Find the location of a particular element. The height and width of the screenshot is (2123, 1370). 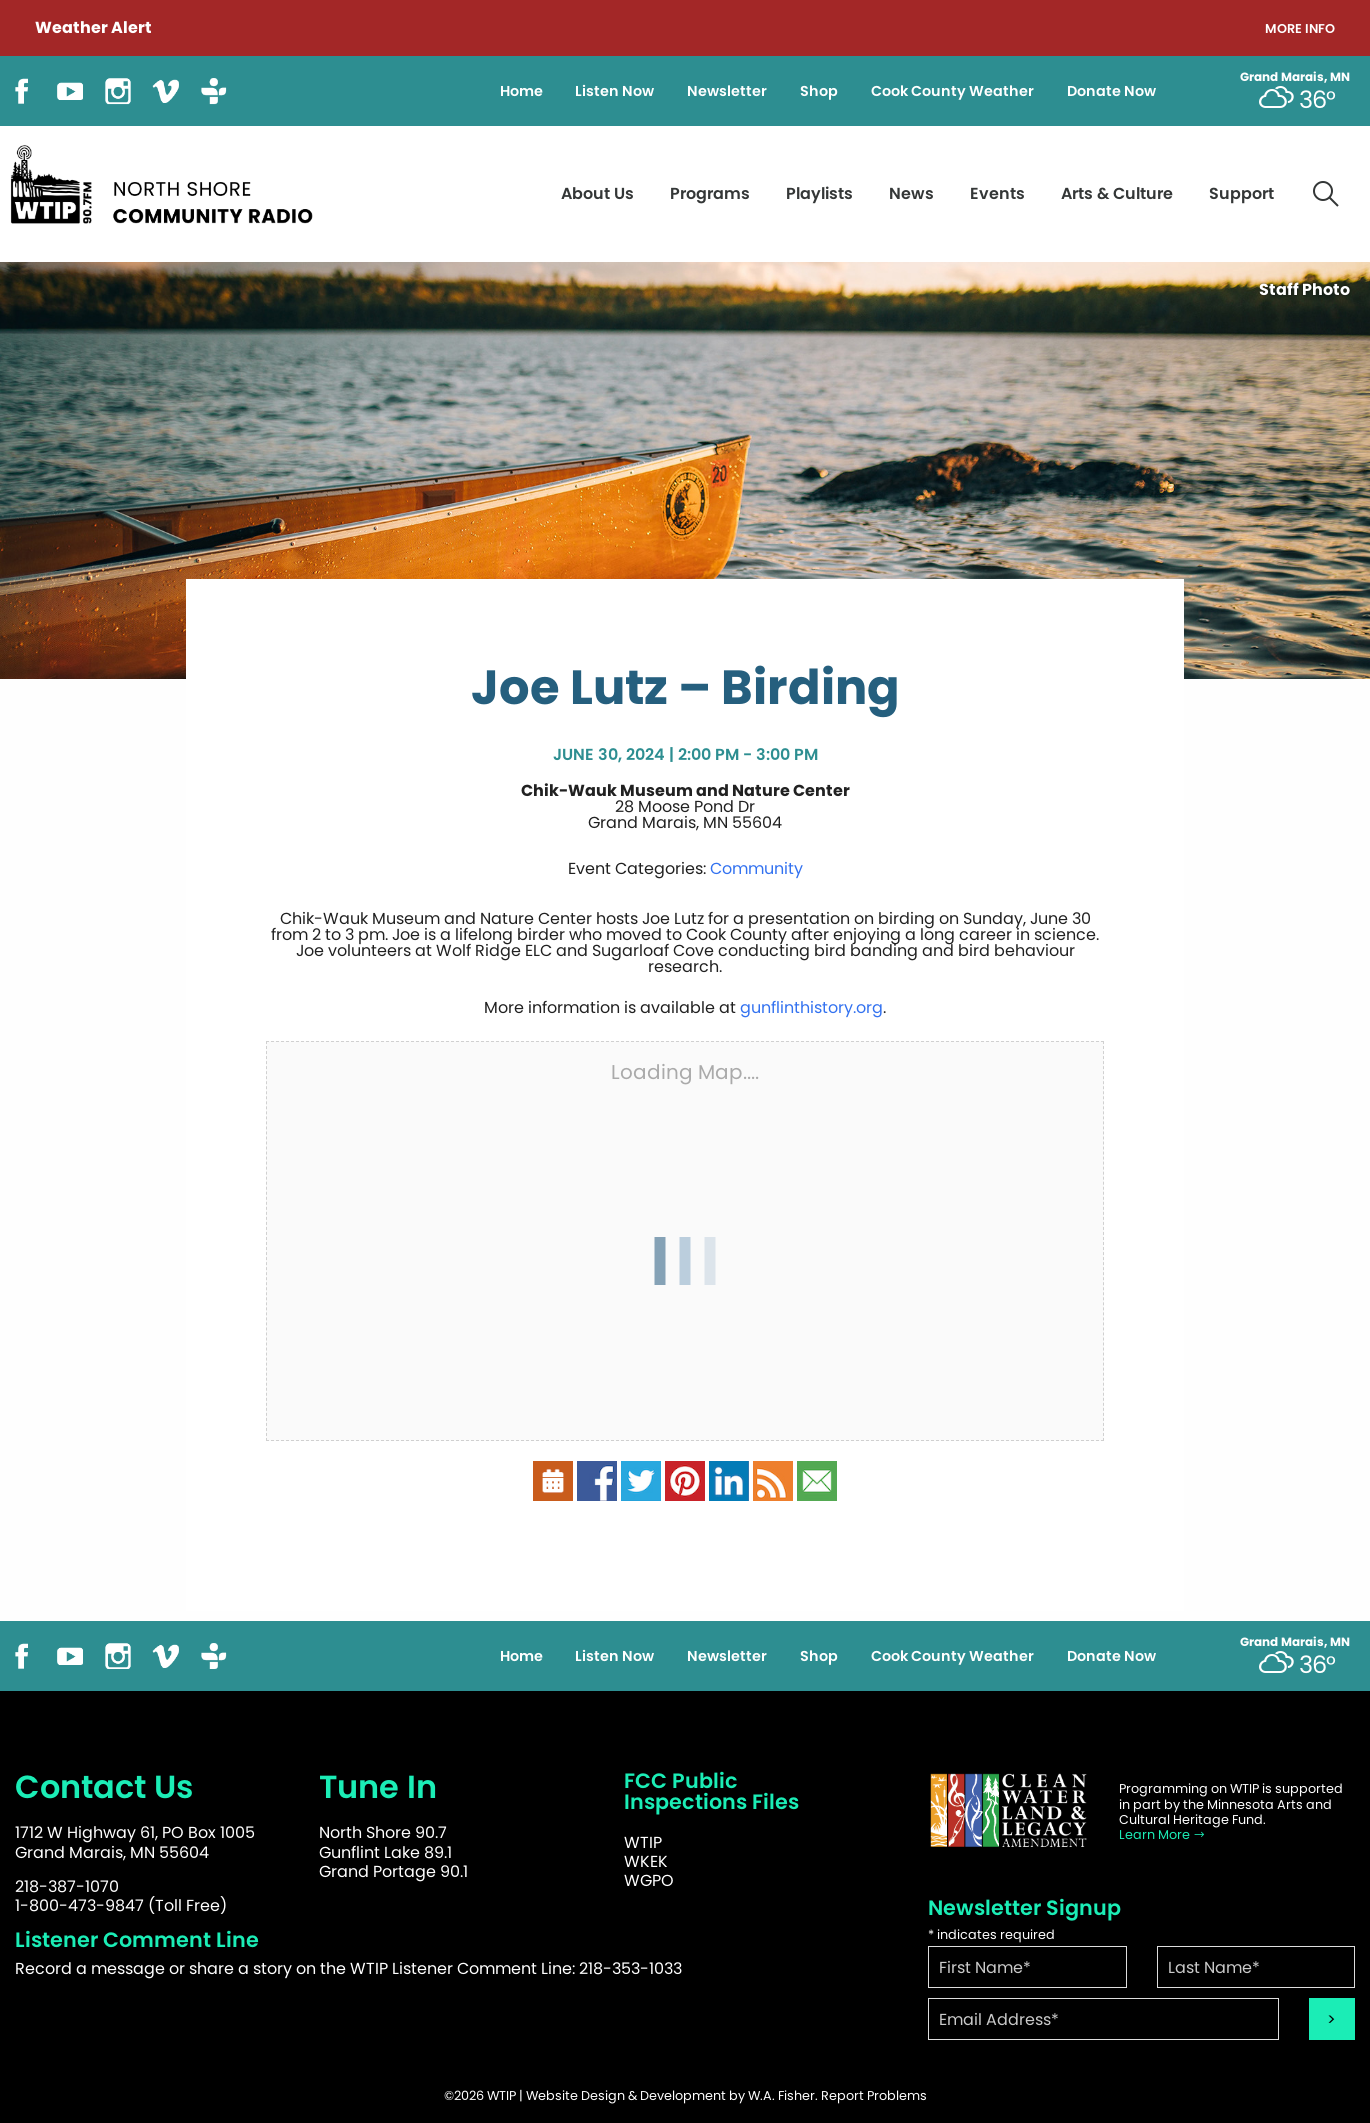

WTIP is located at coordinates (643, 1842).